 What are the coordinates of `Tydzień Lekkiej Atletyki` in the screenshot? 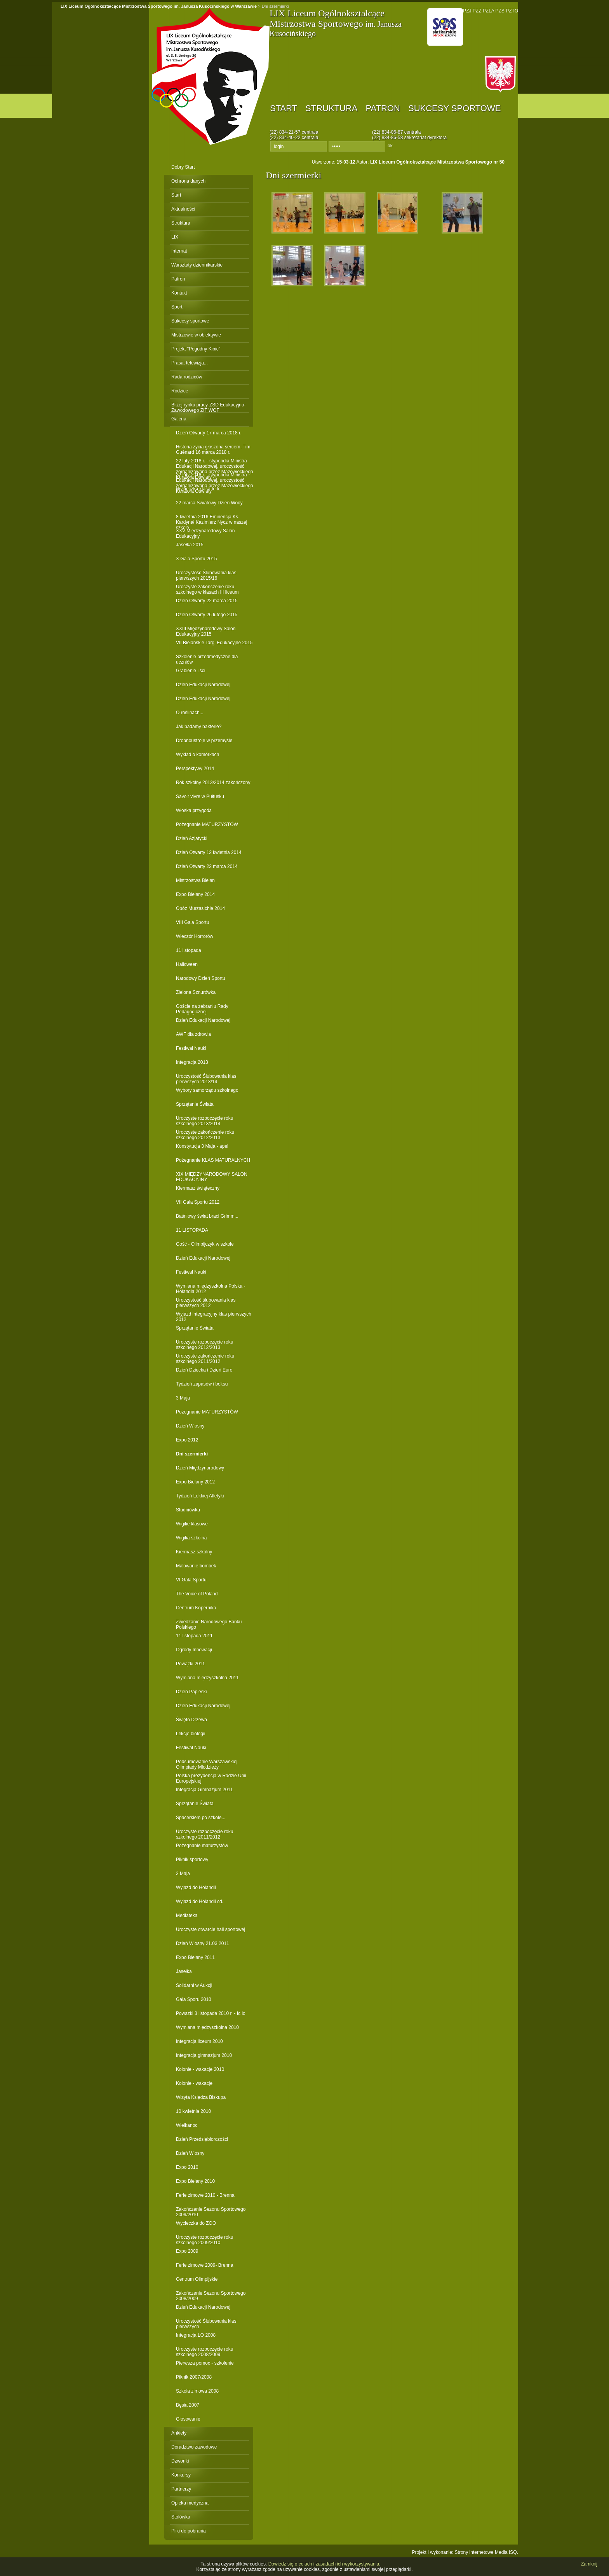 It's located at (200, 1496).